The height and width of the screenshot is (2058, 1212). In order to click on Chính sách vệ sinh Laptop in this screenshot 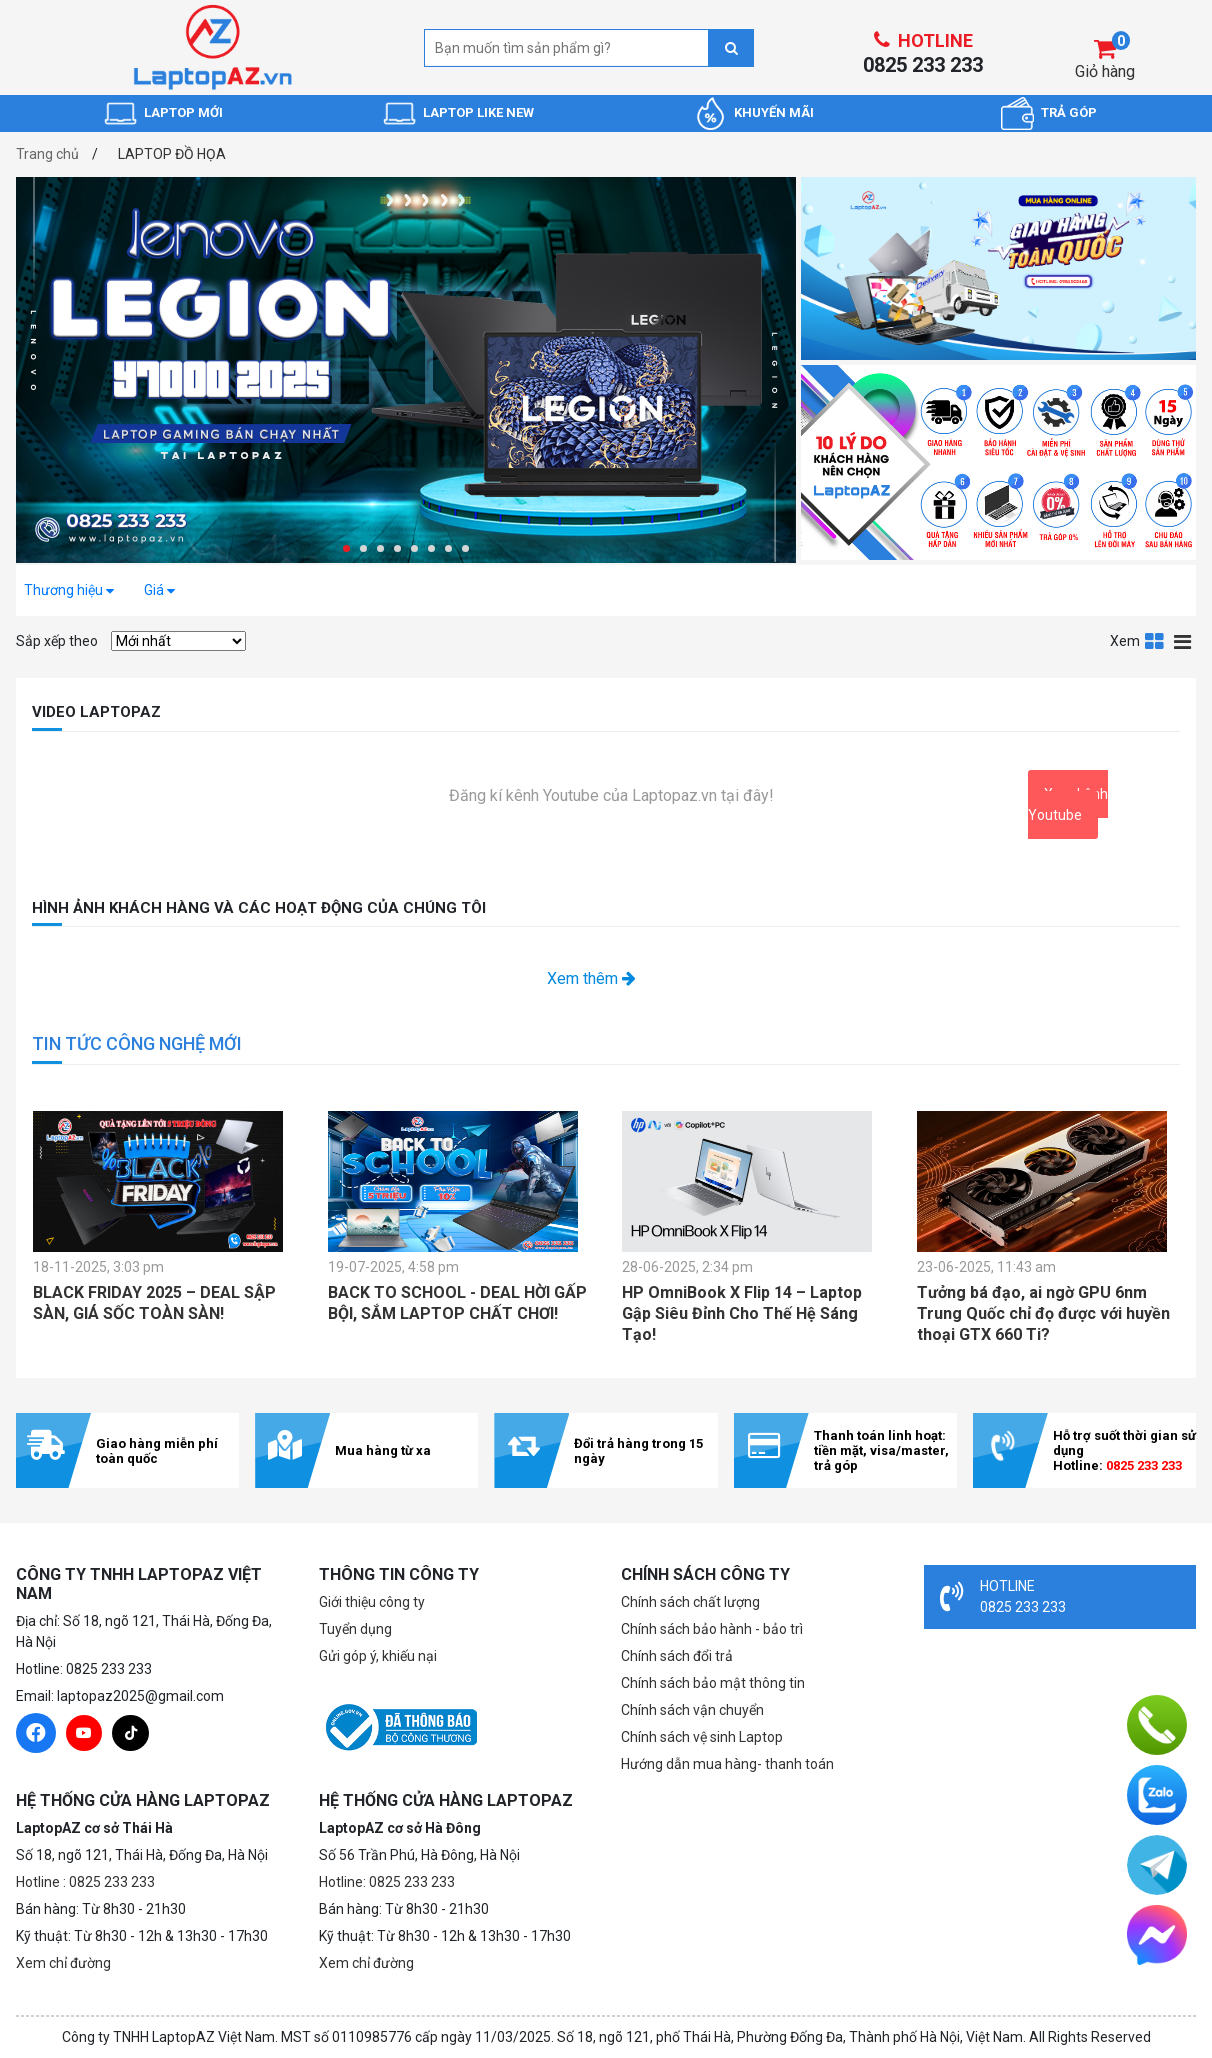, I will do `click(702, 1737)`.